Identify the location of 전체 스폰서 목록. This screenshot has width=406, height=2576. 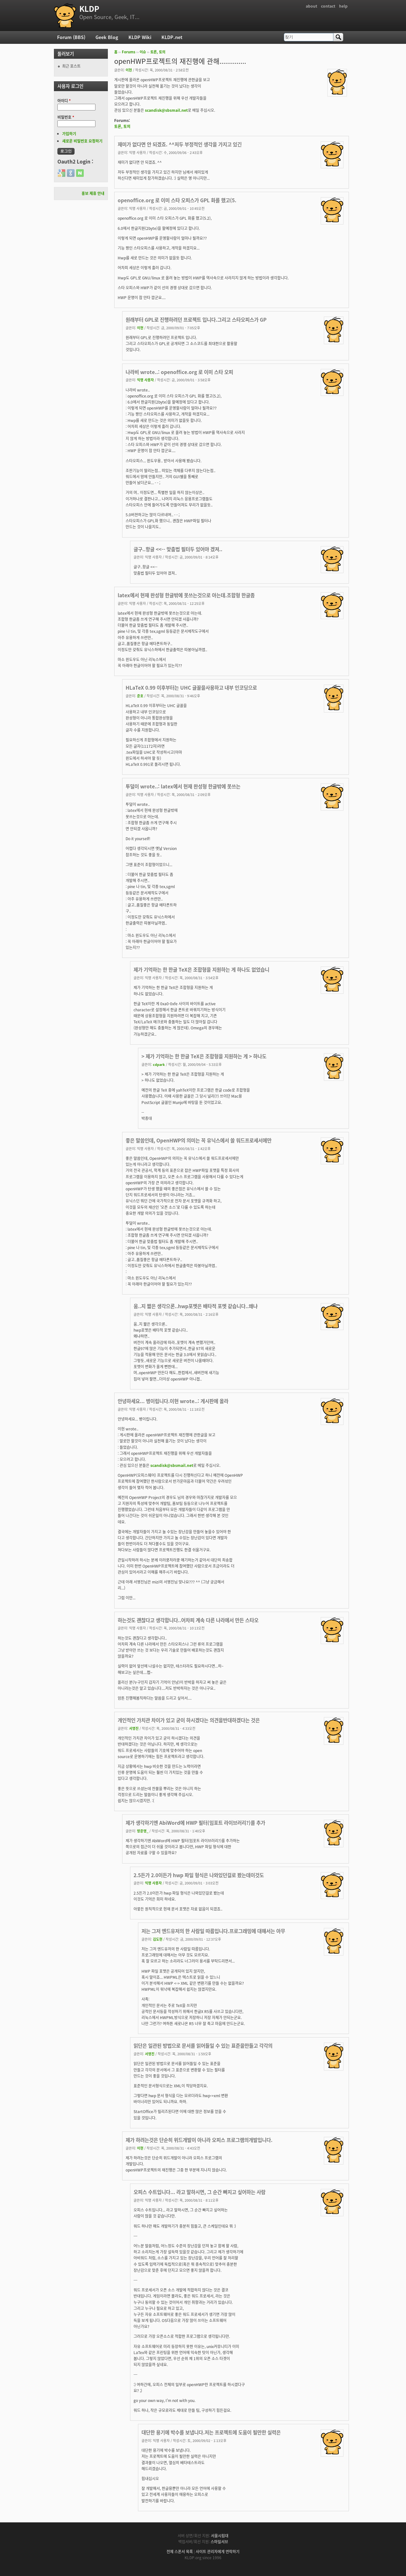
(180, 2551).